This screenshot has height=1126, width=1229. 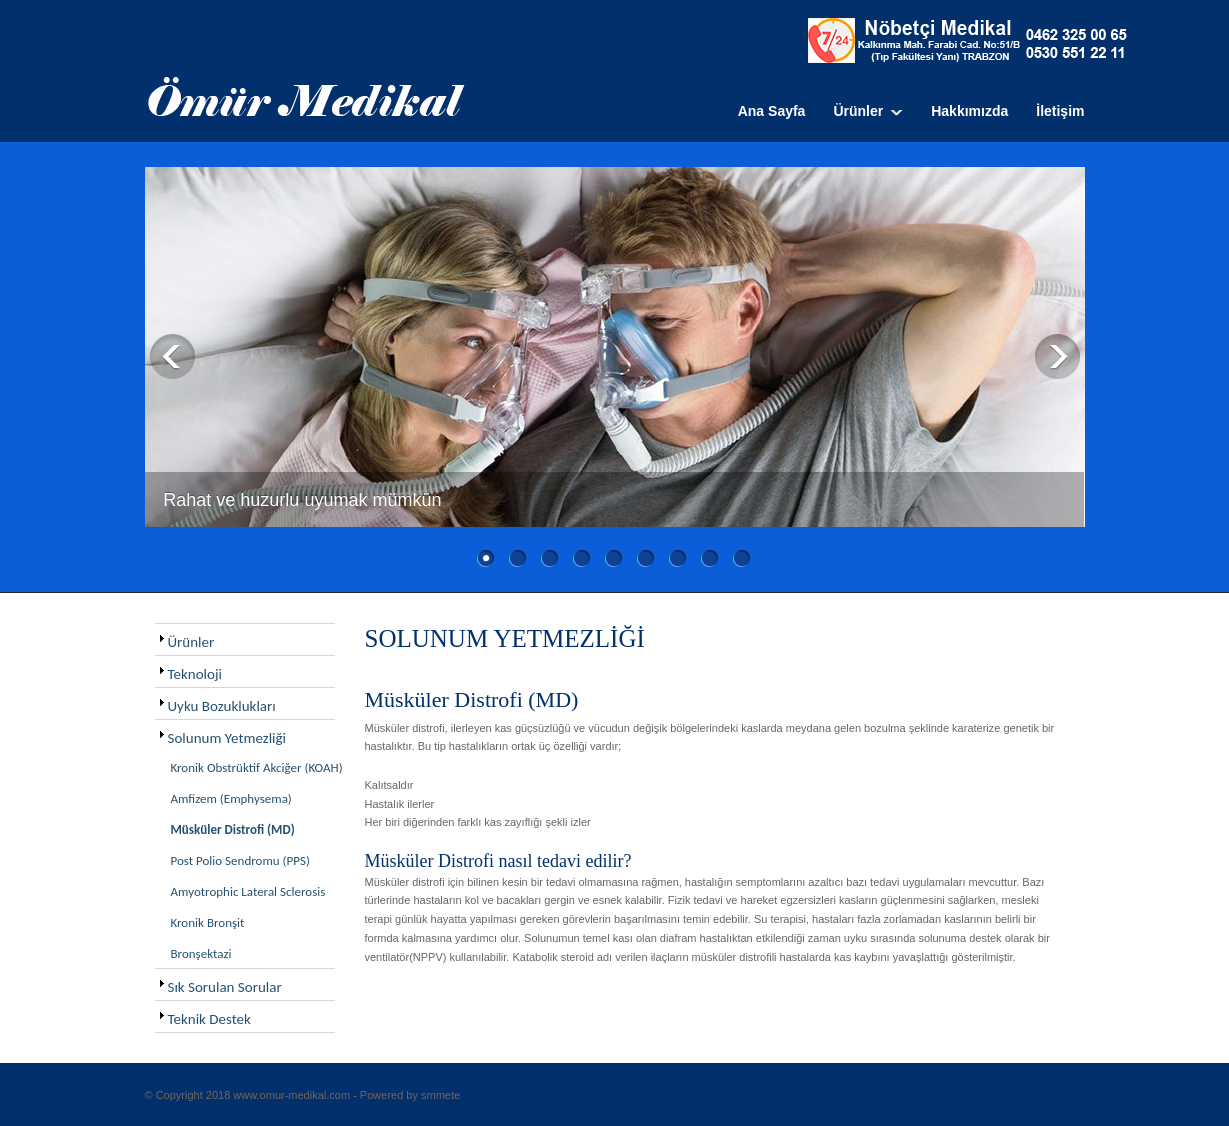 What do you see at coordinates (1057, 356) in the screenshot?
I see `Next` at bounding box center [1057, 356].